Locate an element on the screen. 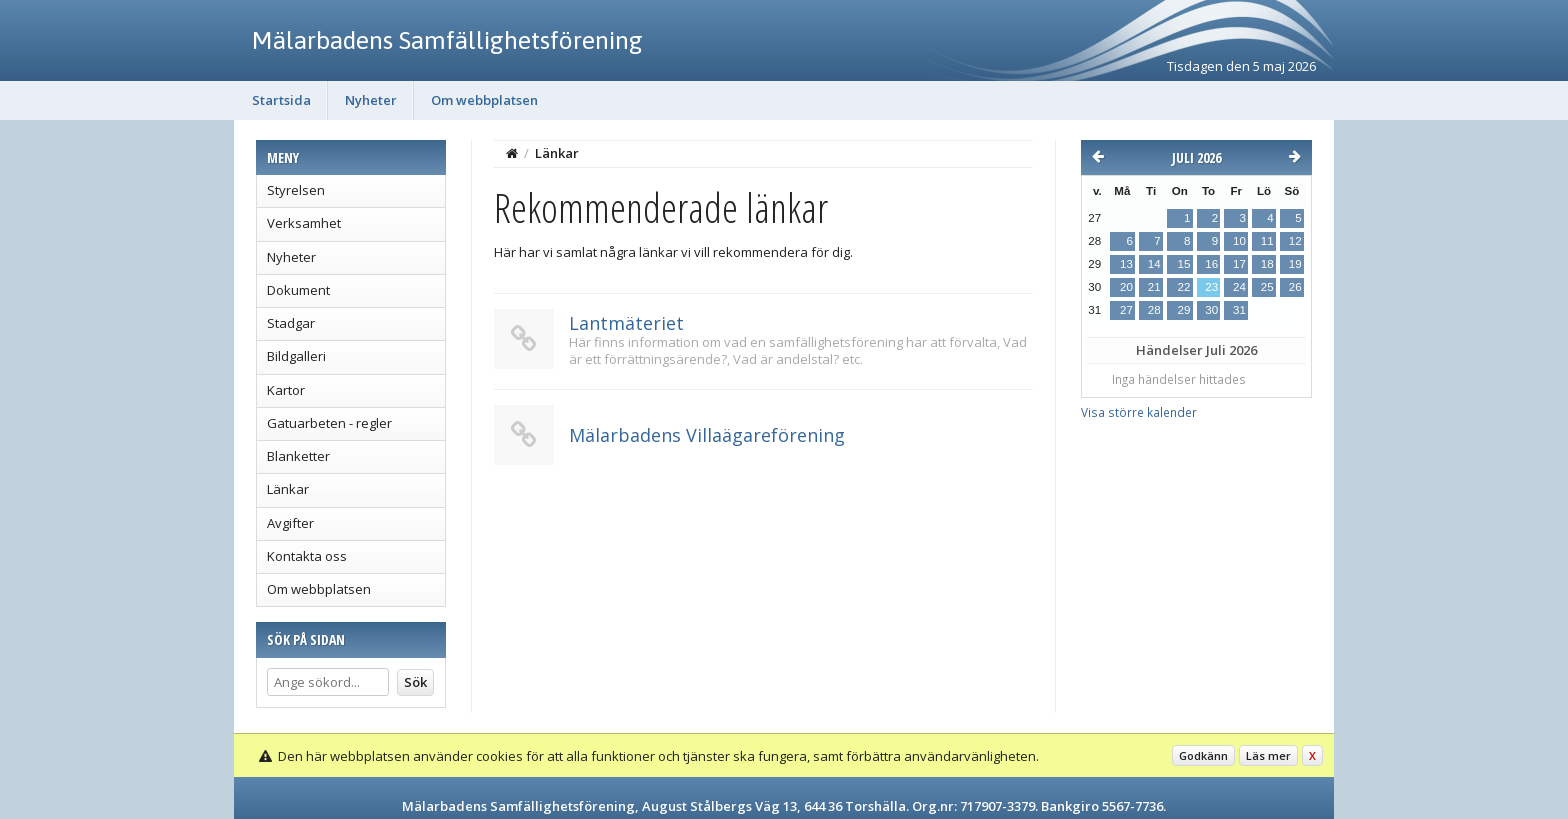 Image resolution: width=1568 pixels, height=819 pixels. 23 is located at coordinates (1211, 287).